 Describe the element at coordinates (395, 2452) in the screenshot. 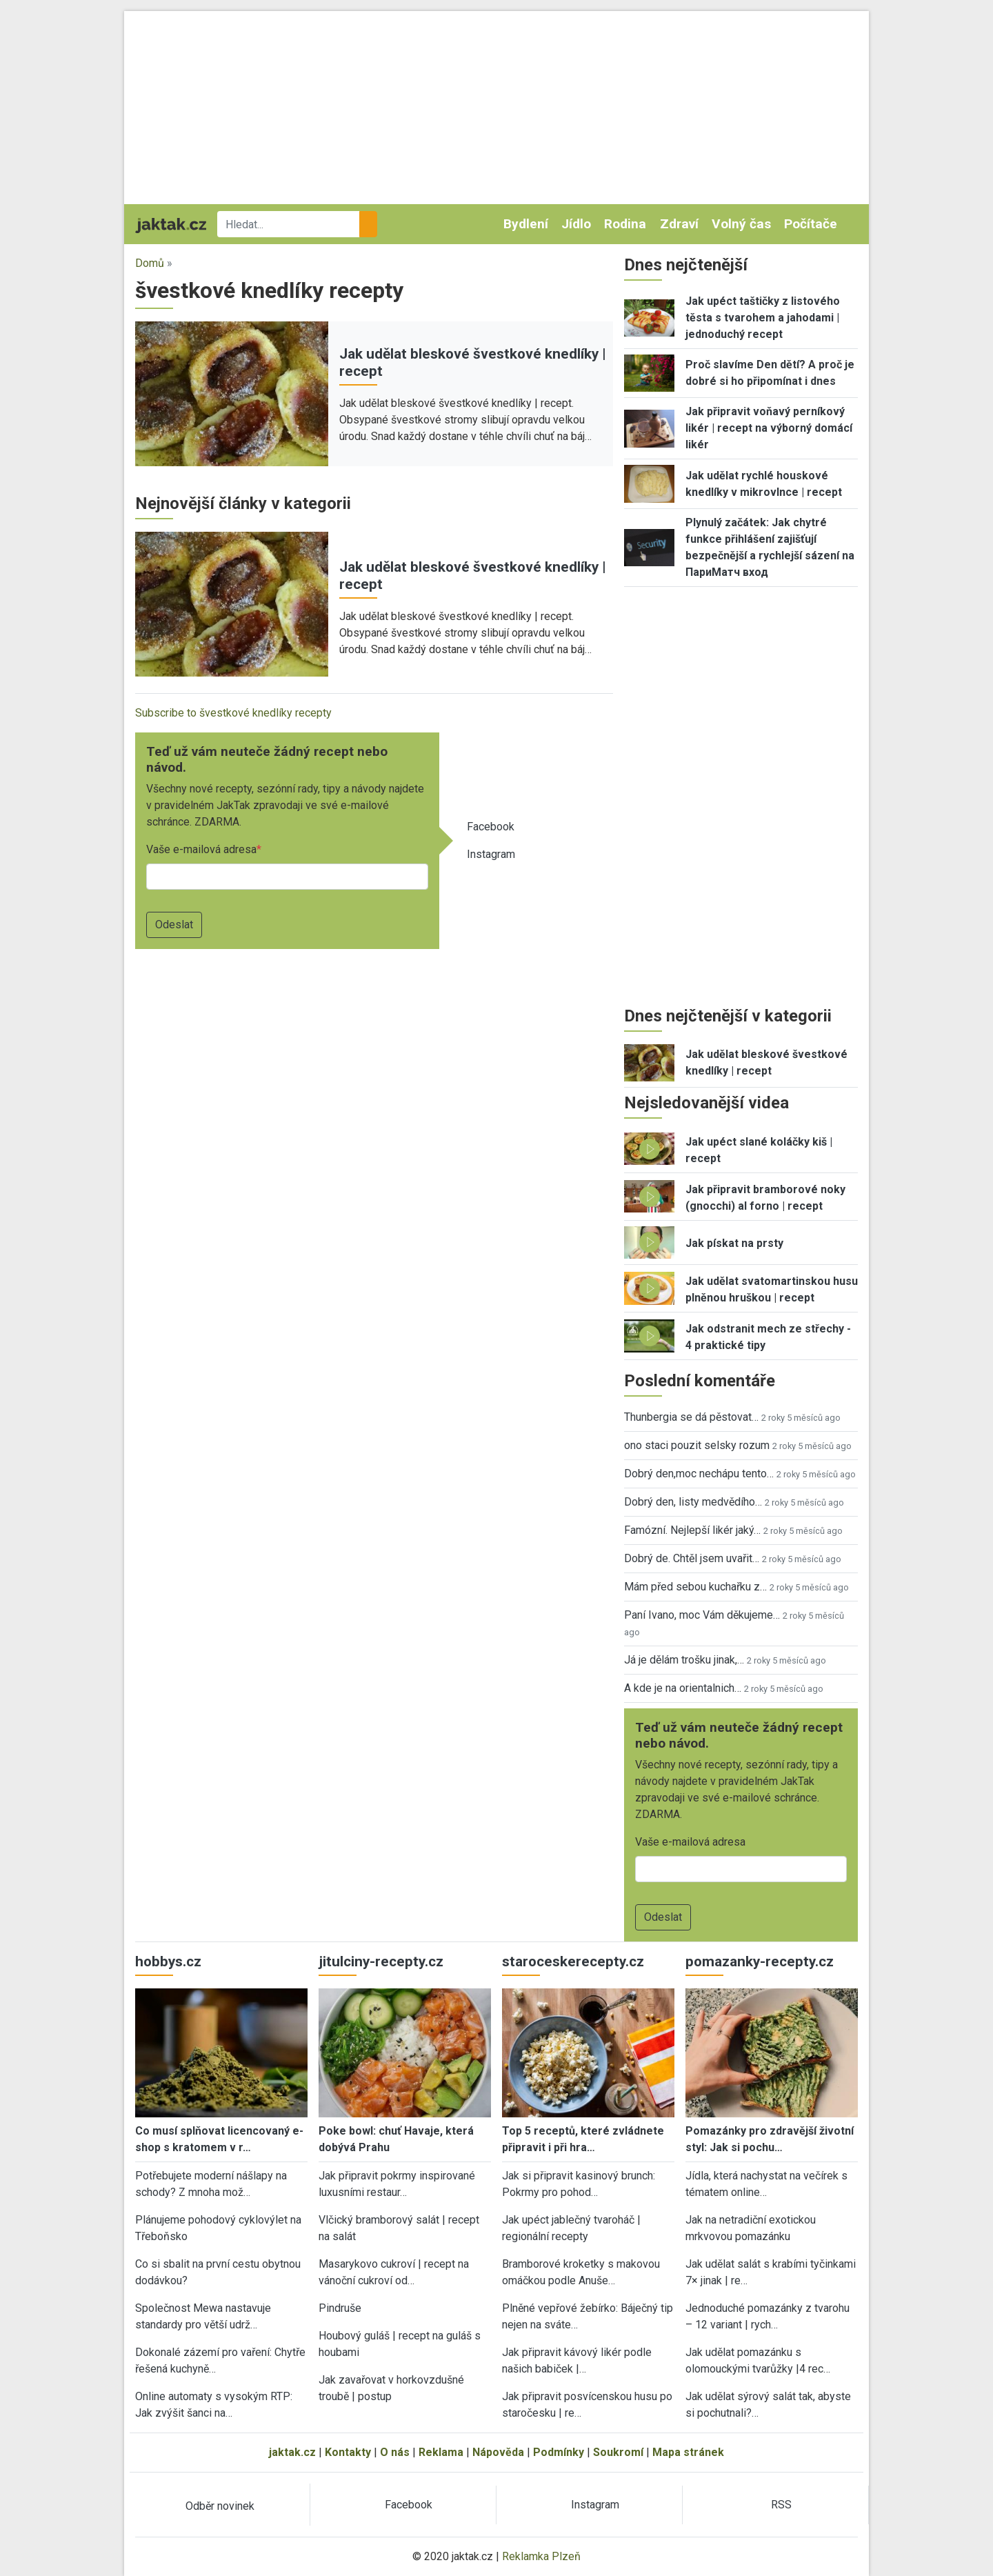

I see `O nás` at that location.